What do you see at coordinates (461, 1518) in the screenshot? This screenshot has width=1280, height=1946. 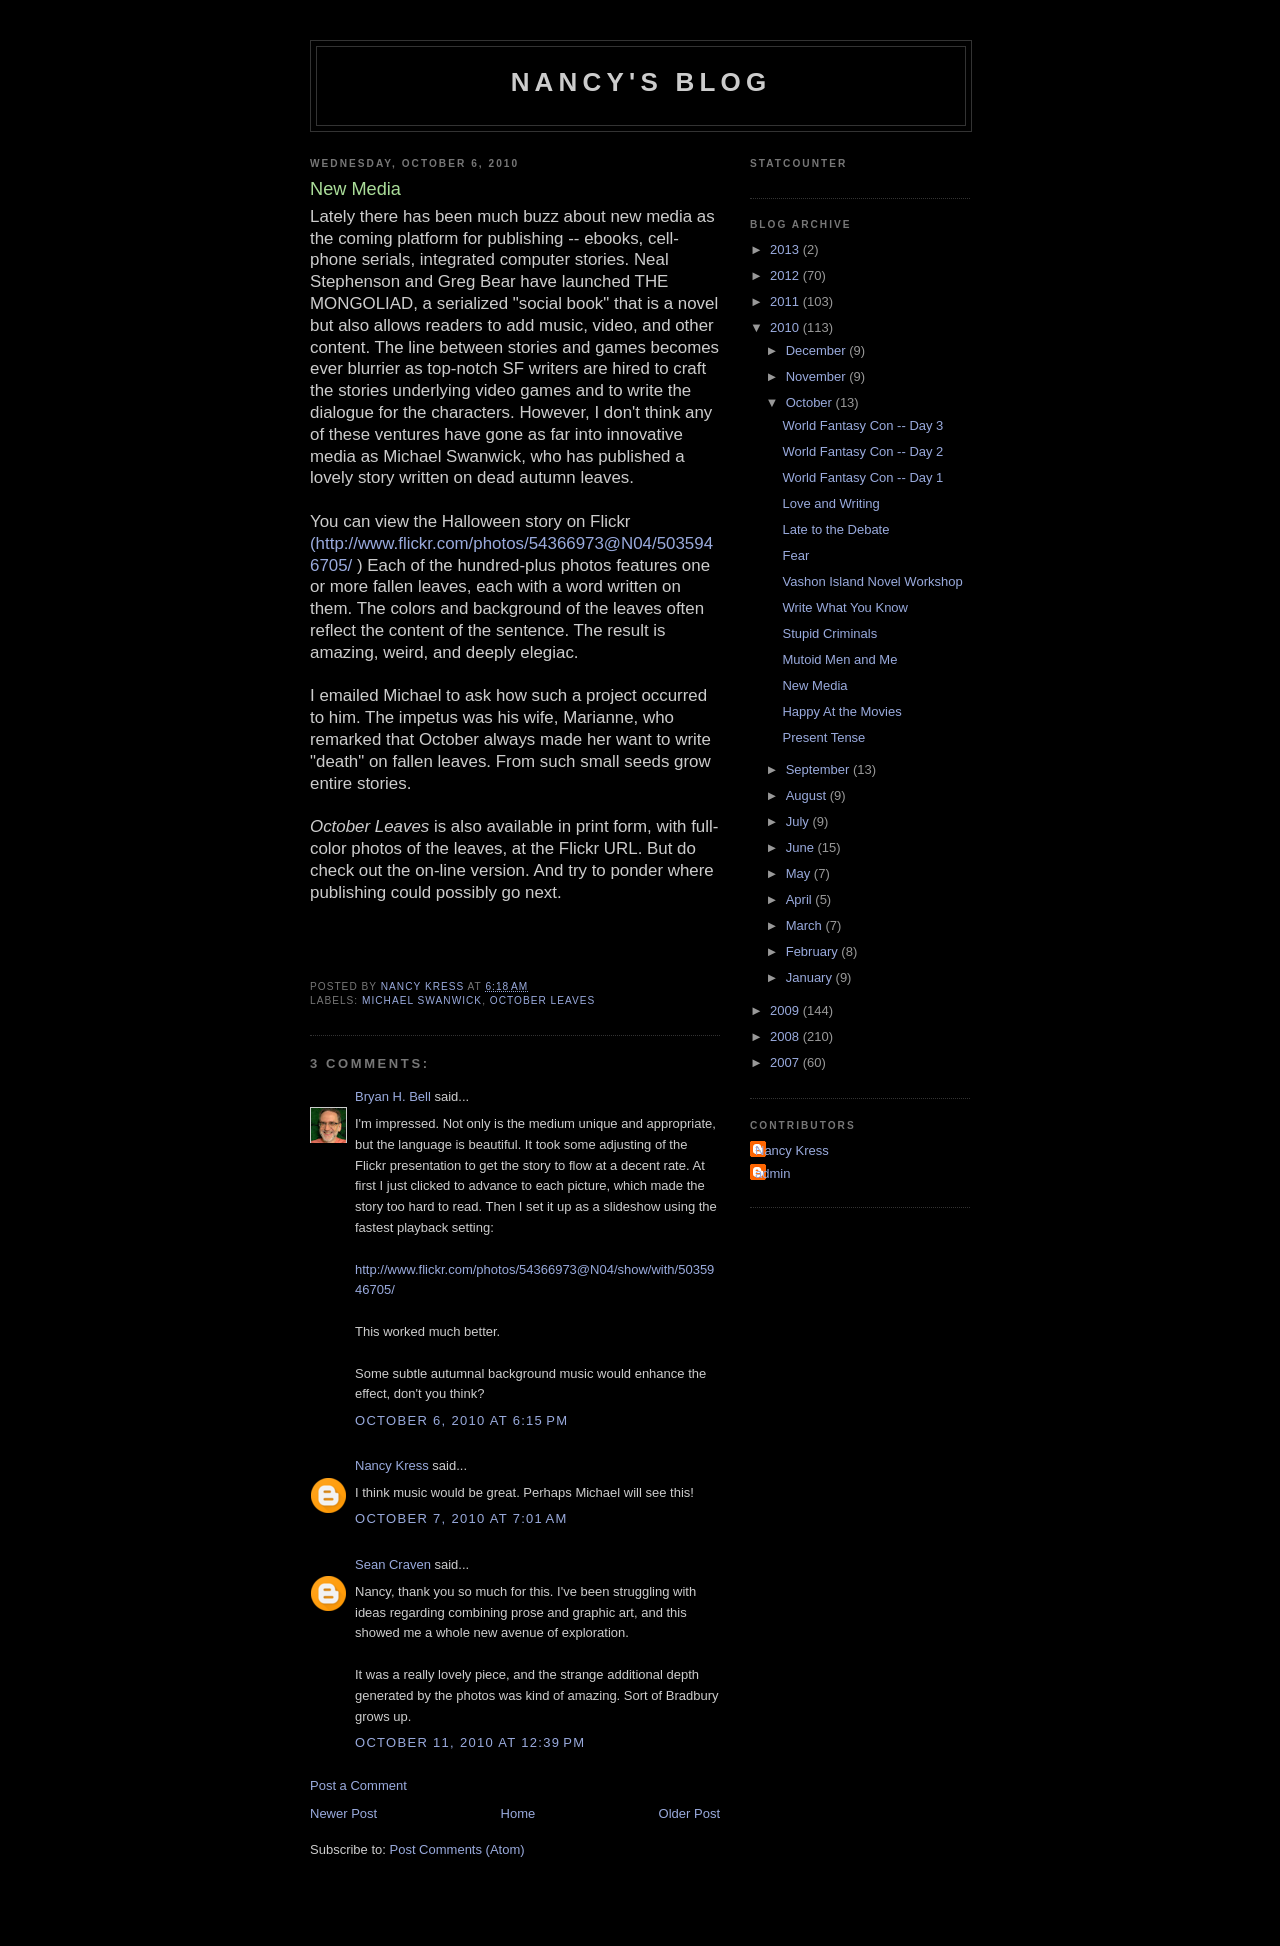 I see `October 7, 2010 at 7:01 AM` at bounding box center [461, 1518].